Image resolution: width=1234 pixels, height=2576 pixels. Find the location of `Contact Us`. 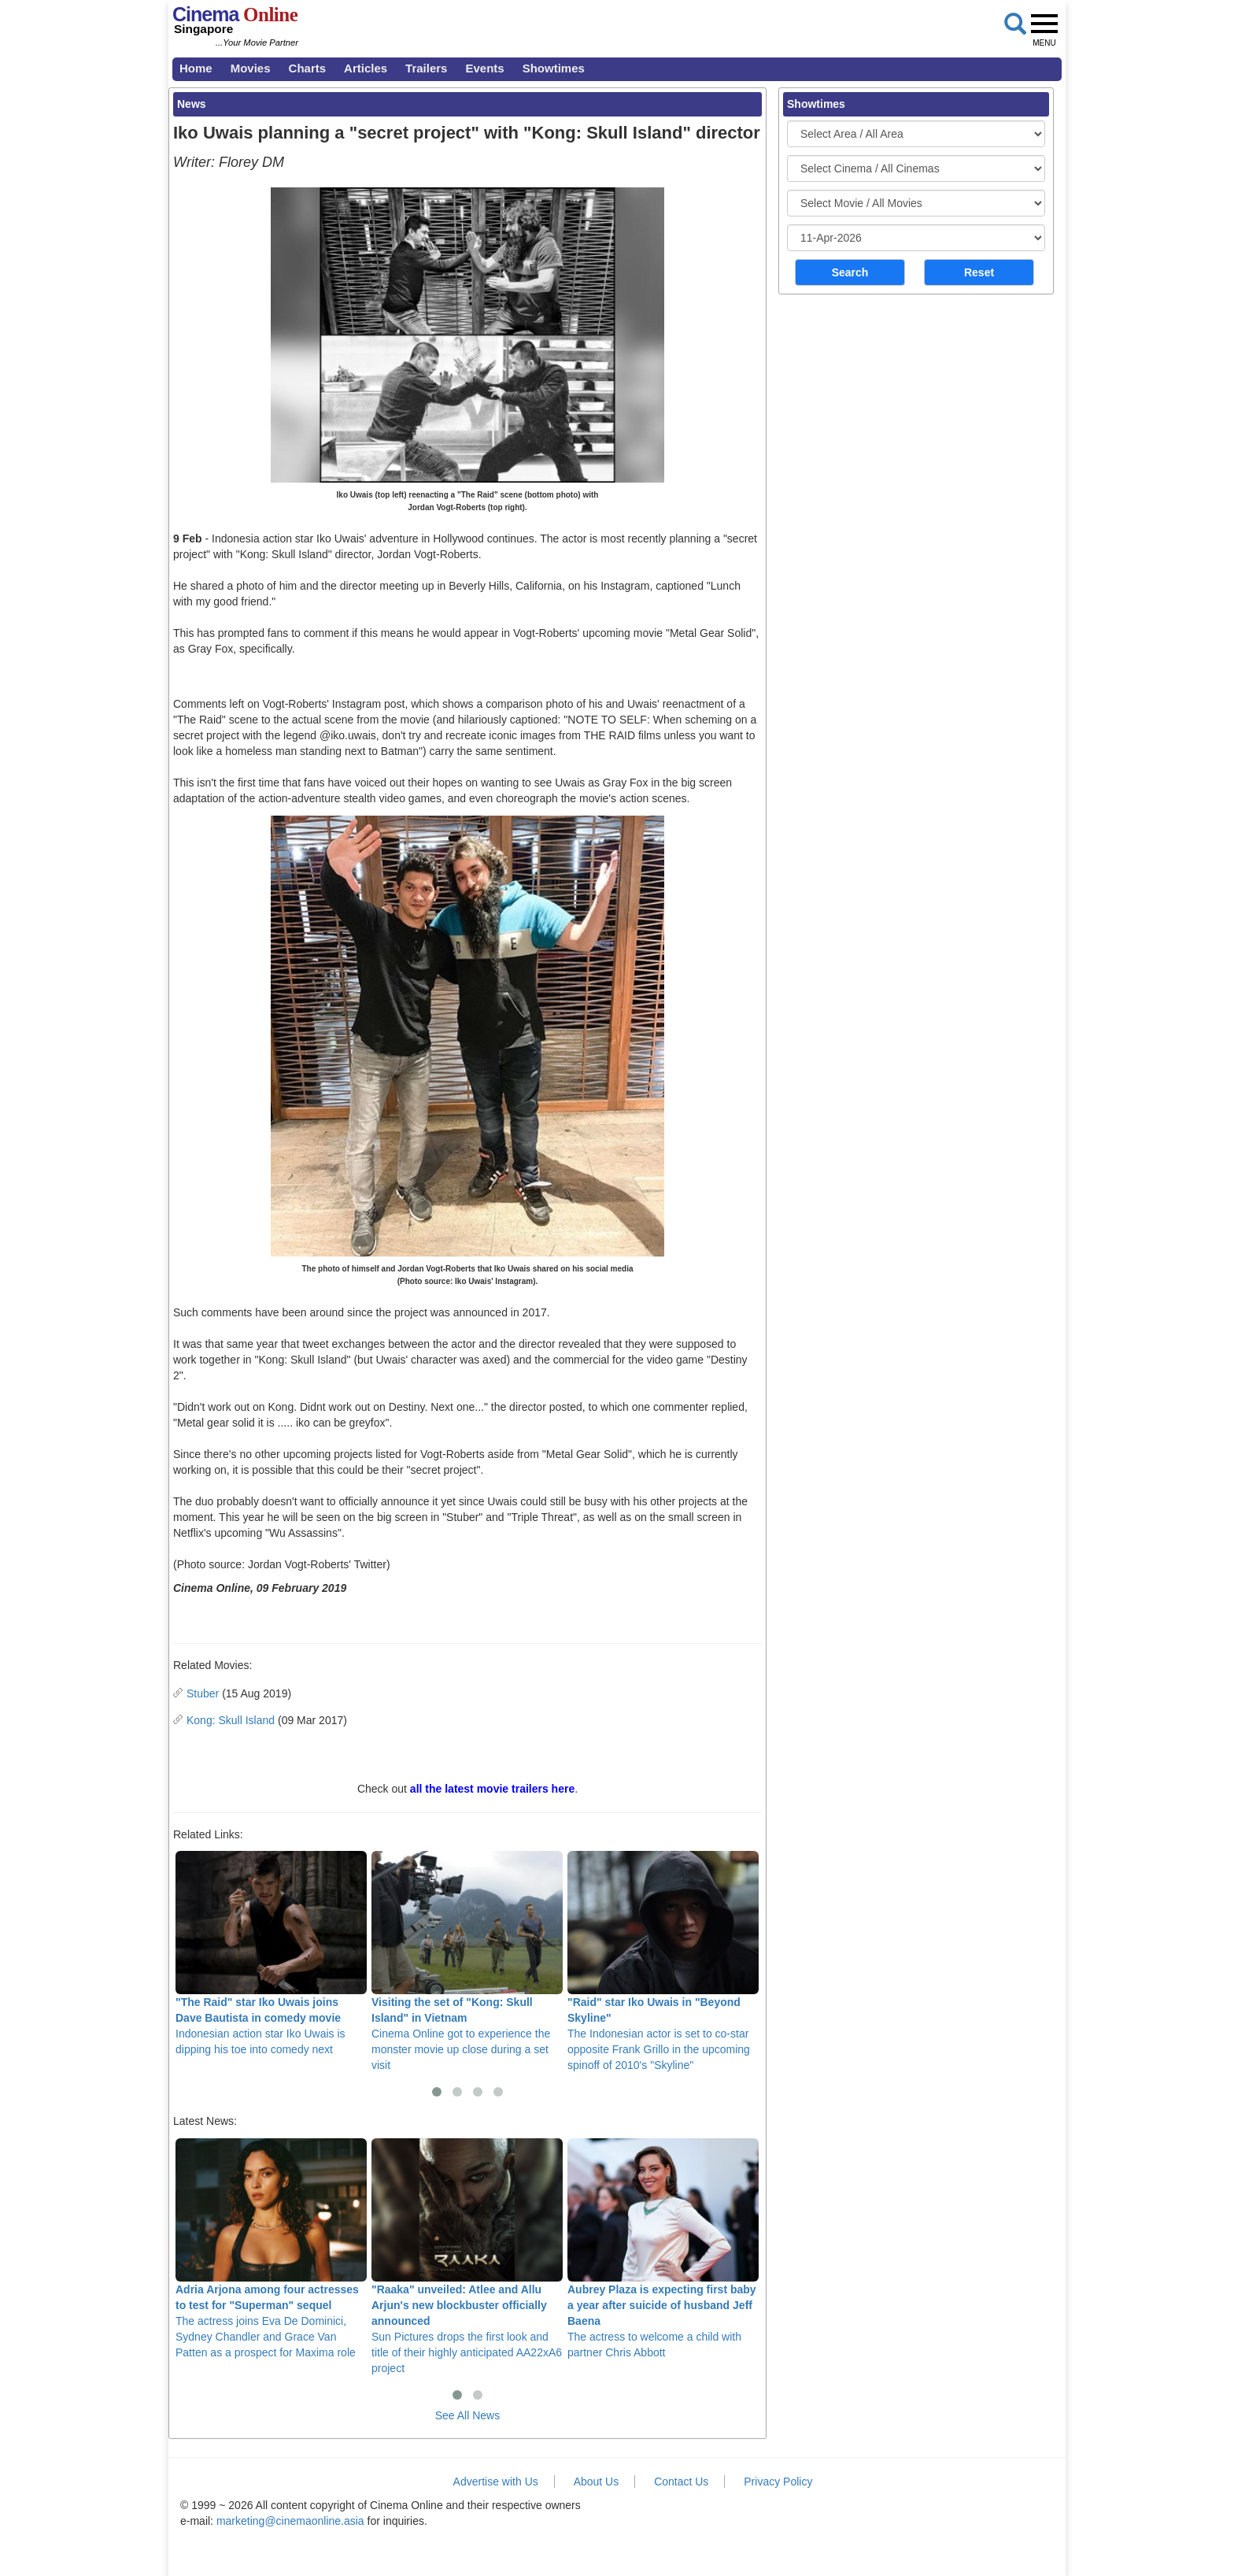

Contact Us is located at coordinates (681, 2481).